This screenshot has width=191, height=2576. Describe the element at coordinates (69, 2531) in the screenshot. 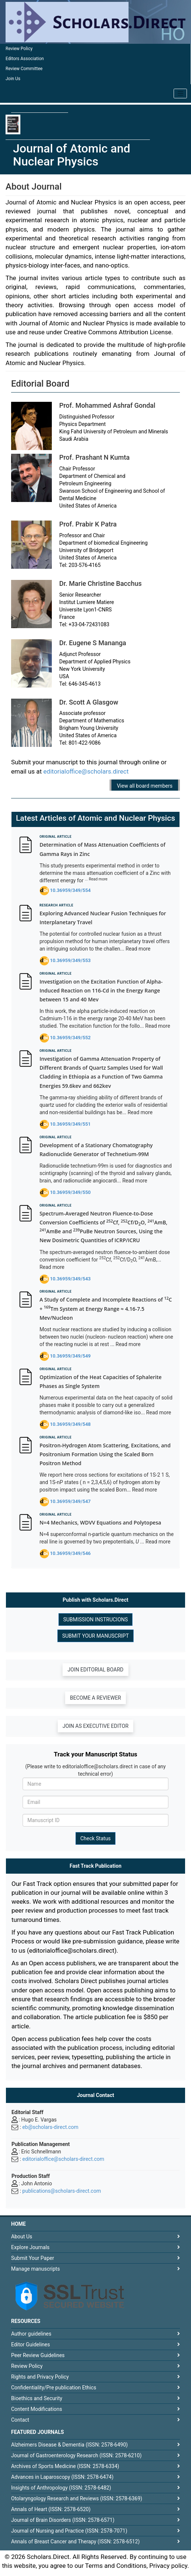

I see `Journal of Nursing and Practice (ISSN: 2578-7071)` at that location.